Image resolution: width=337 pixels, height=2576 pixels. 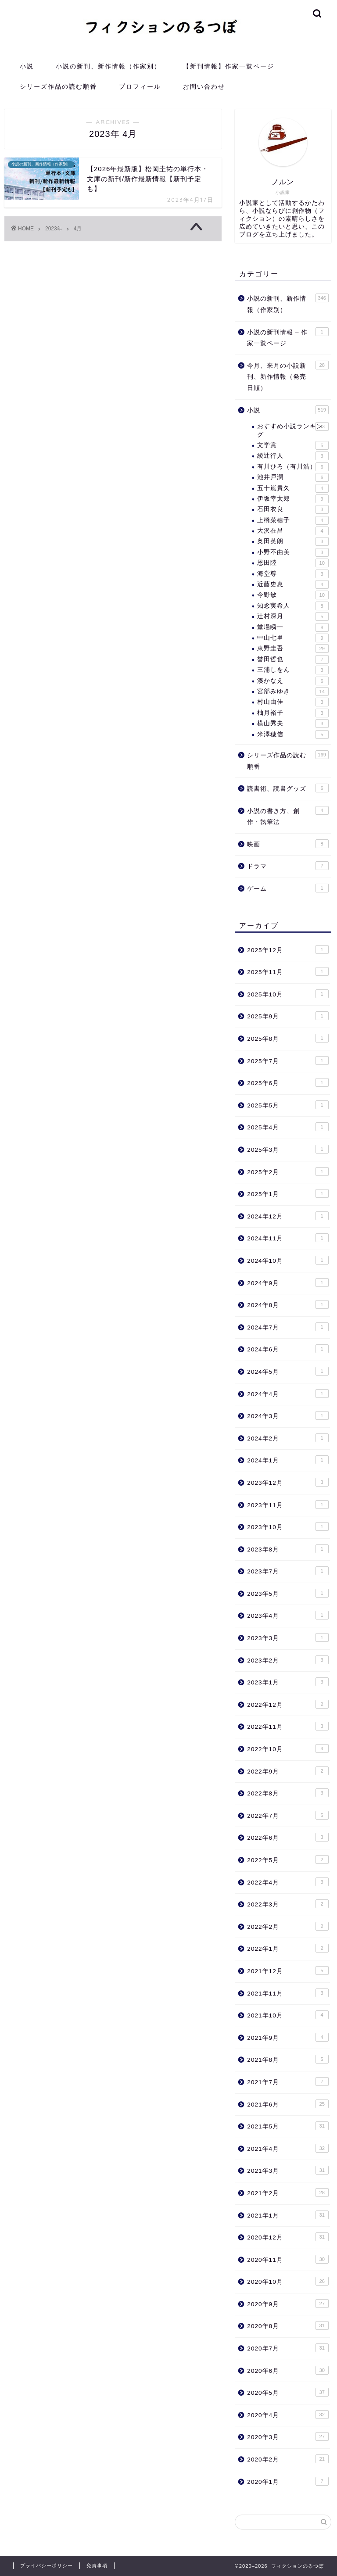 I want to click on 2024年5月, so click(x=287, y=1371).